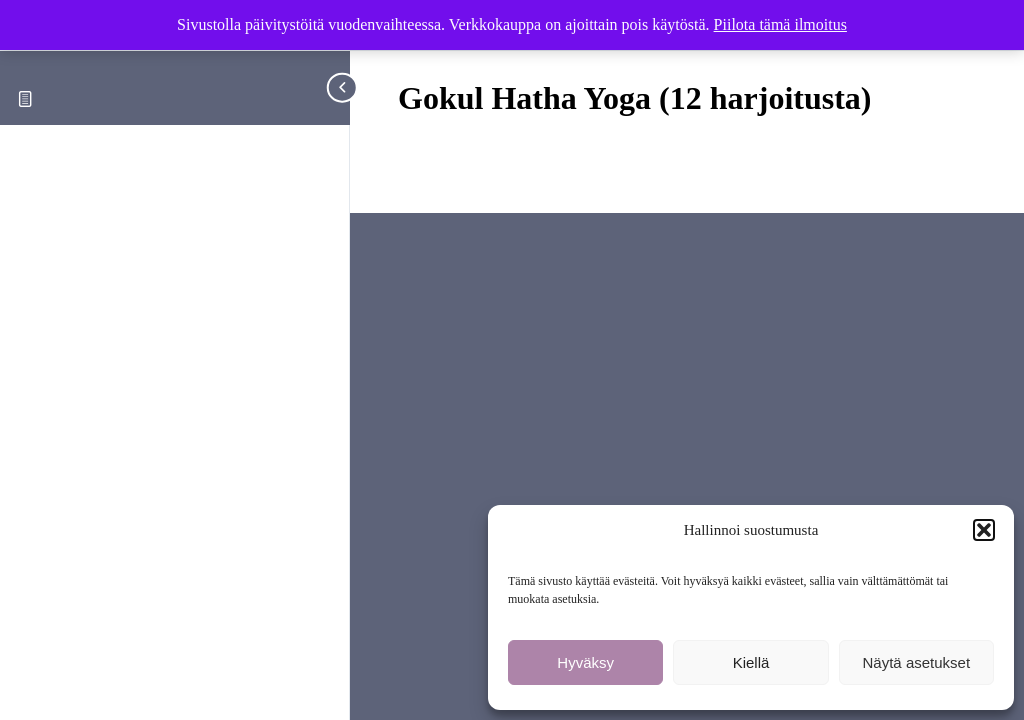 The height and width of the screenshot is (720, 1024). I want to click on Hyväksy, so click(585, 662).